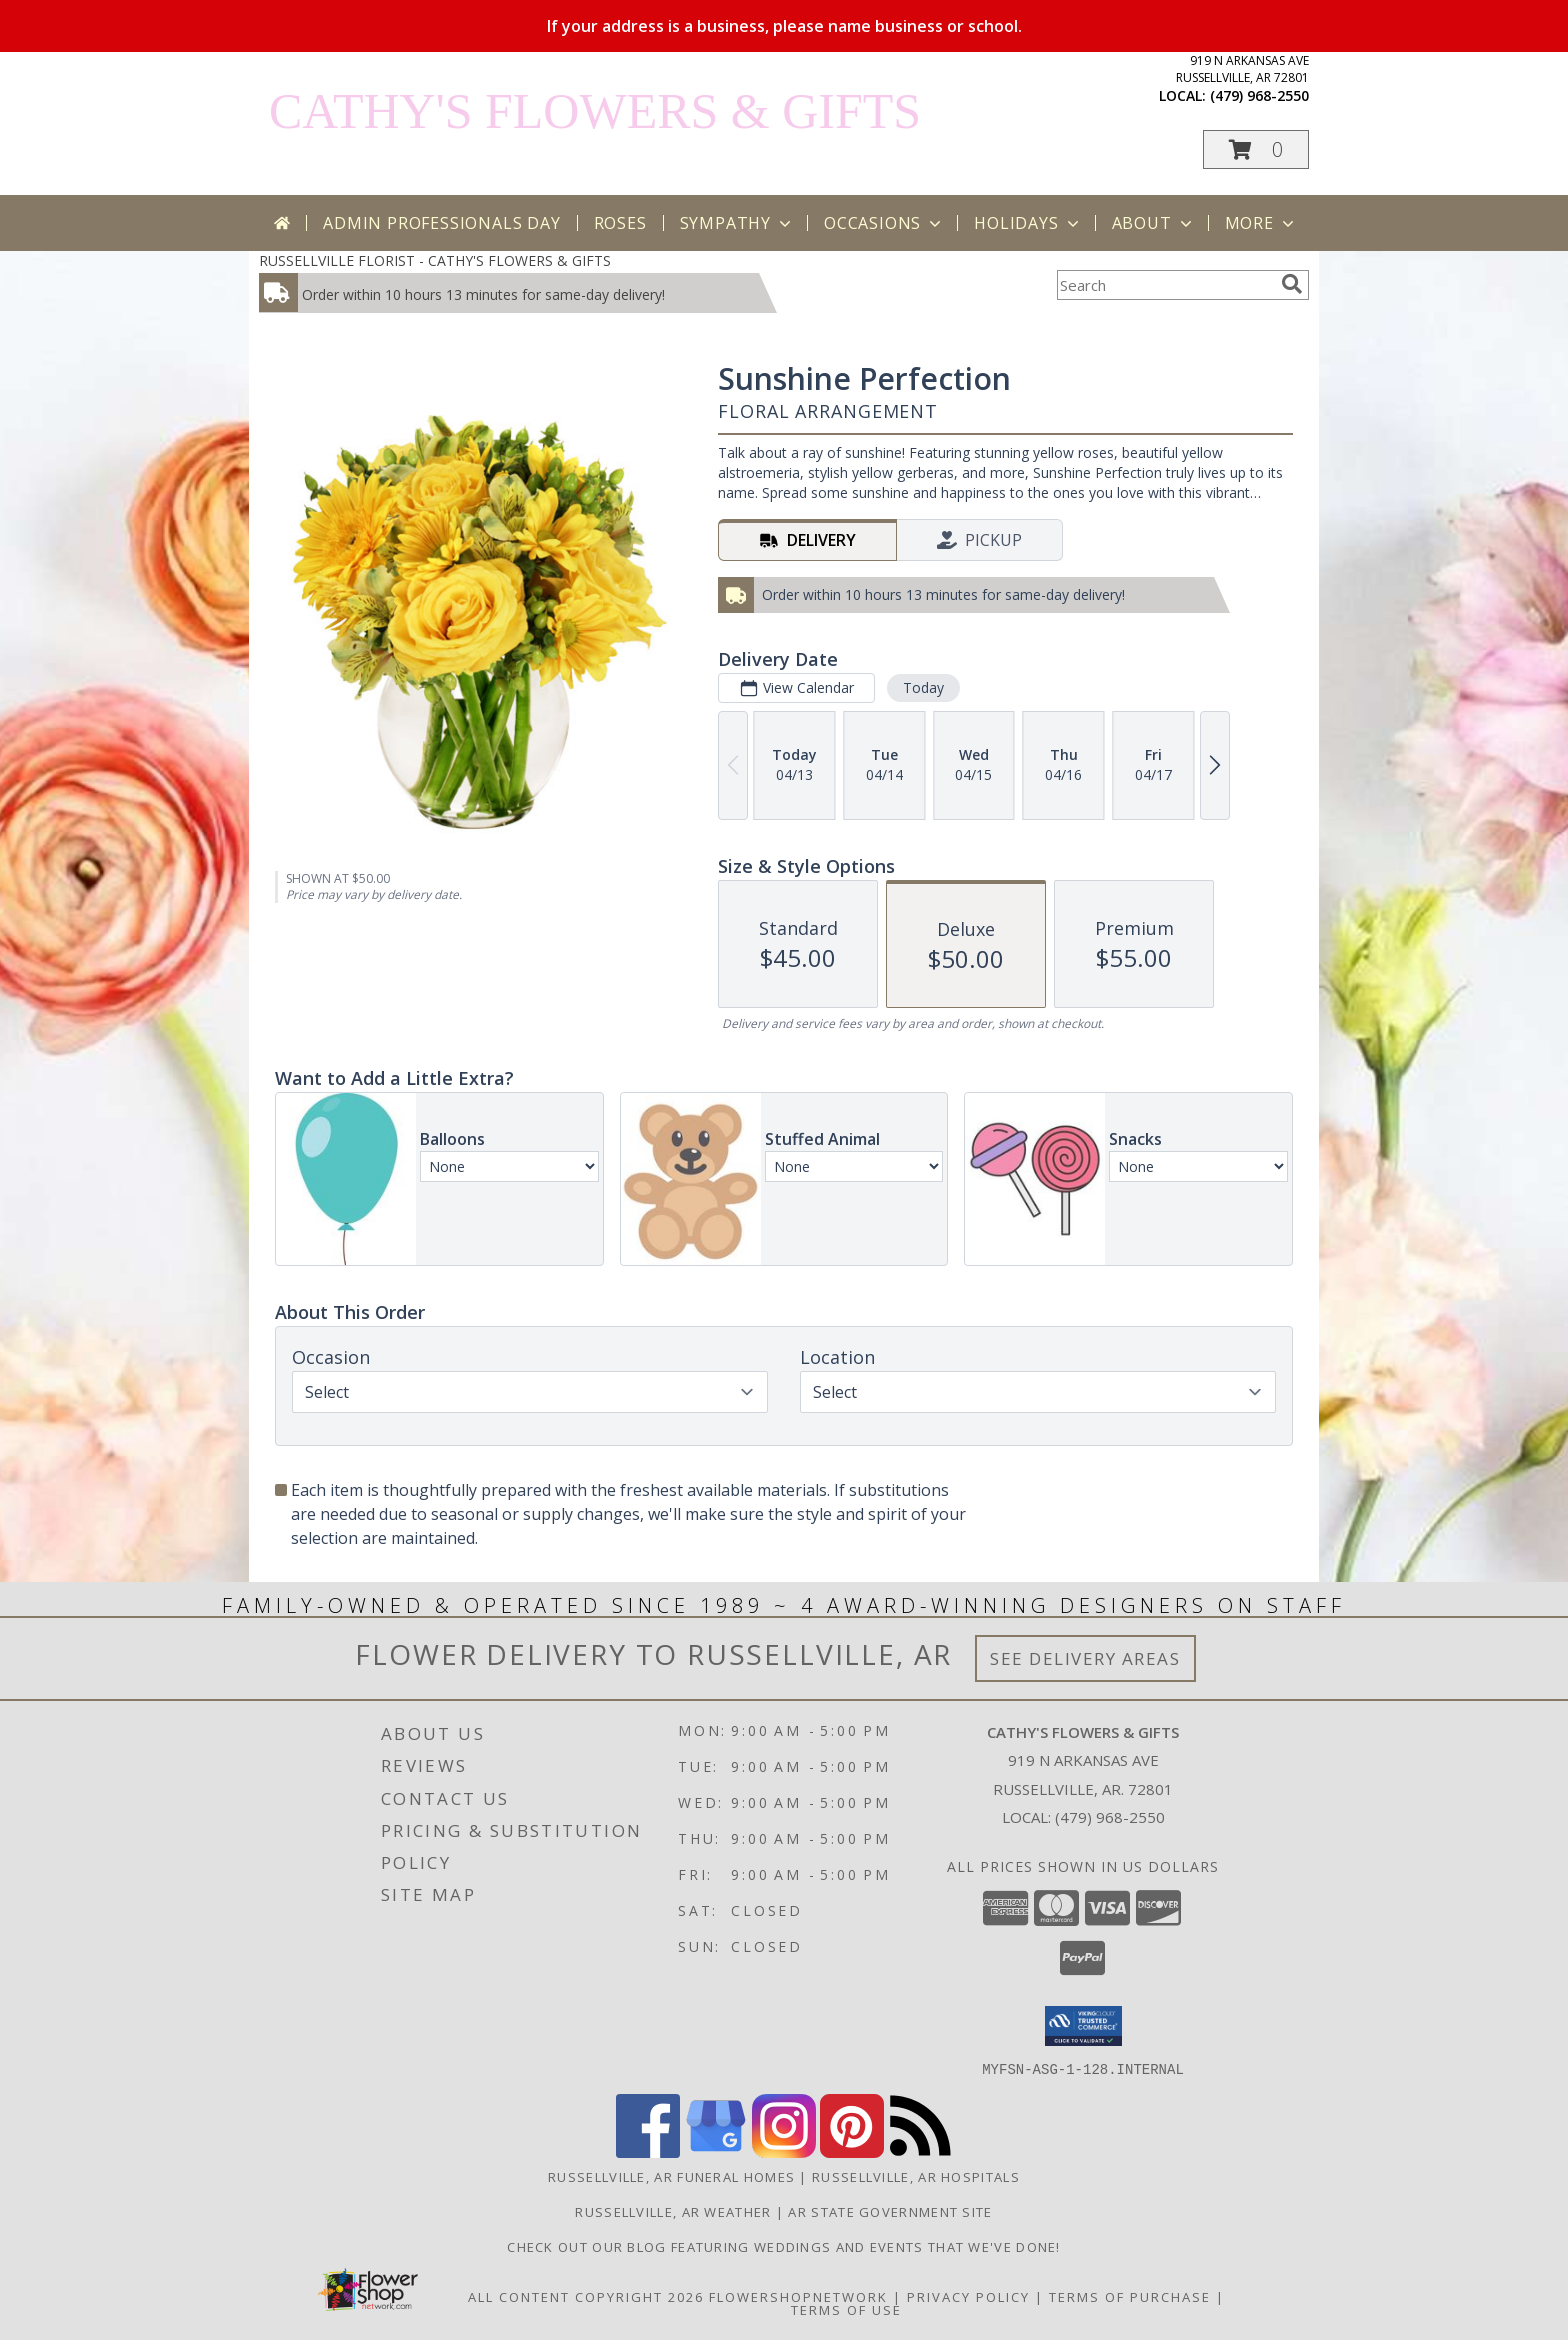 The height and width of the screenshot is (2340, 1568). I want to click on Terms of Purchase [Open Terms of Purchase in new window], so click(1130, 2296).